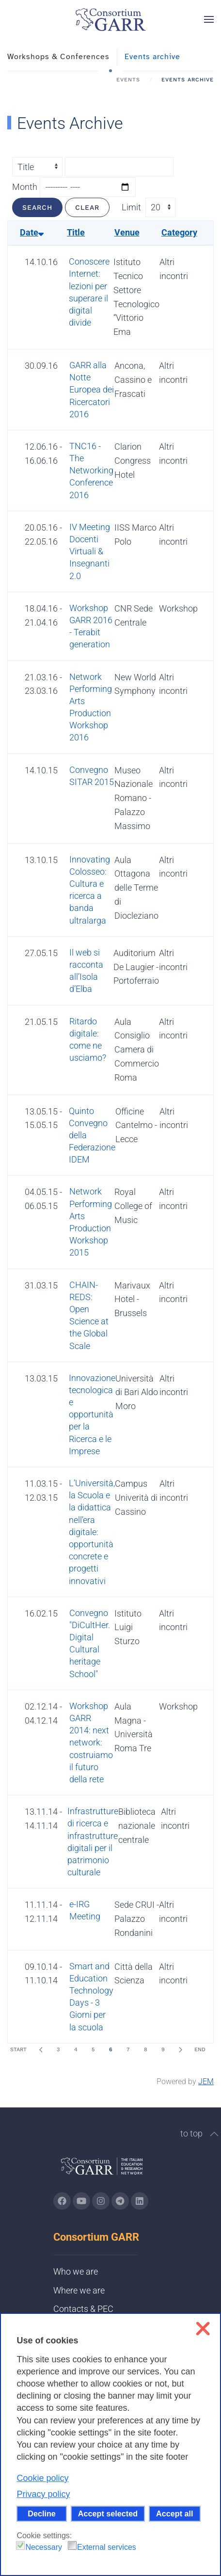 The image size is (221, 2576). I want to click on Decline [button], so click(42, 2513).